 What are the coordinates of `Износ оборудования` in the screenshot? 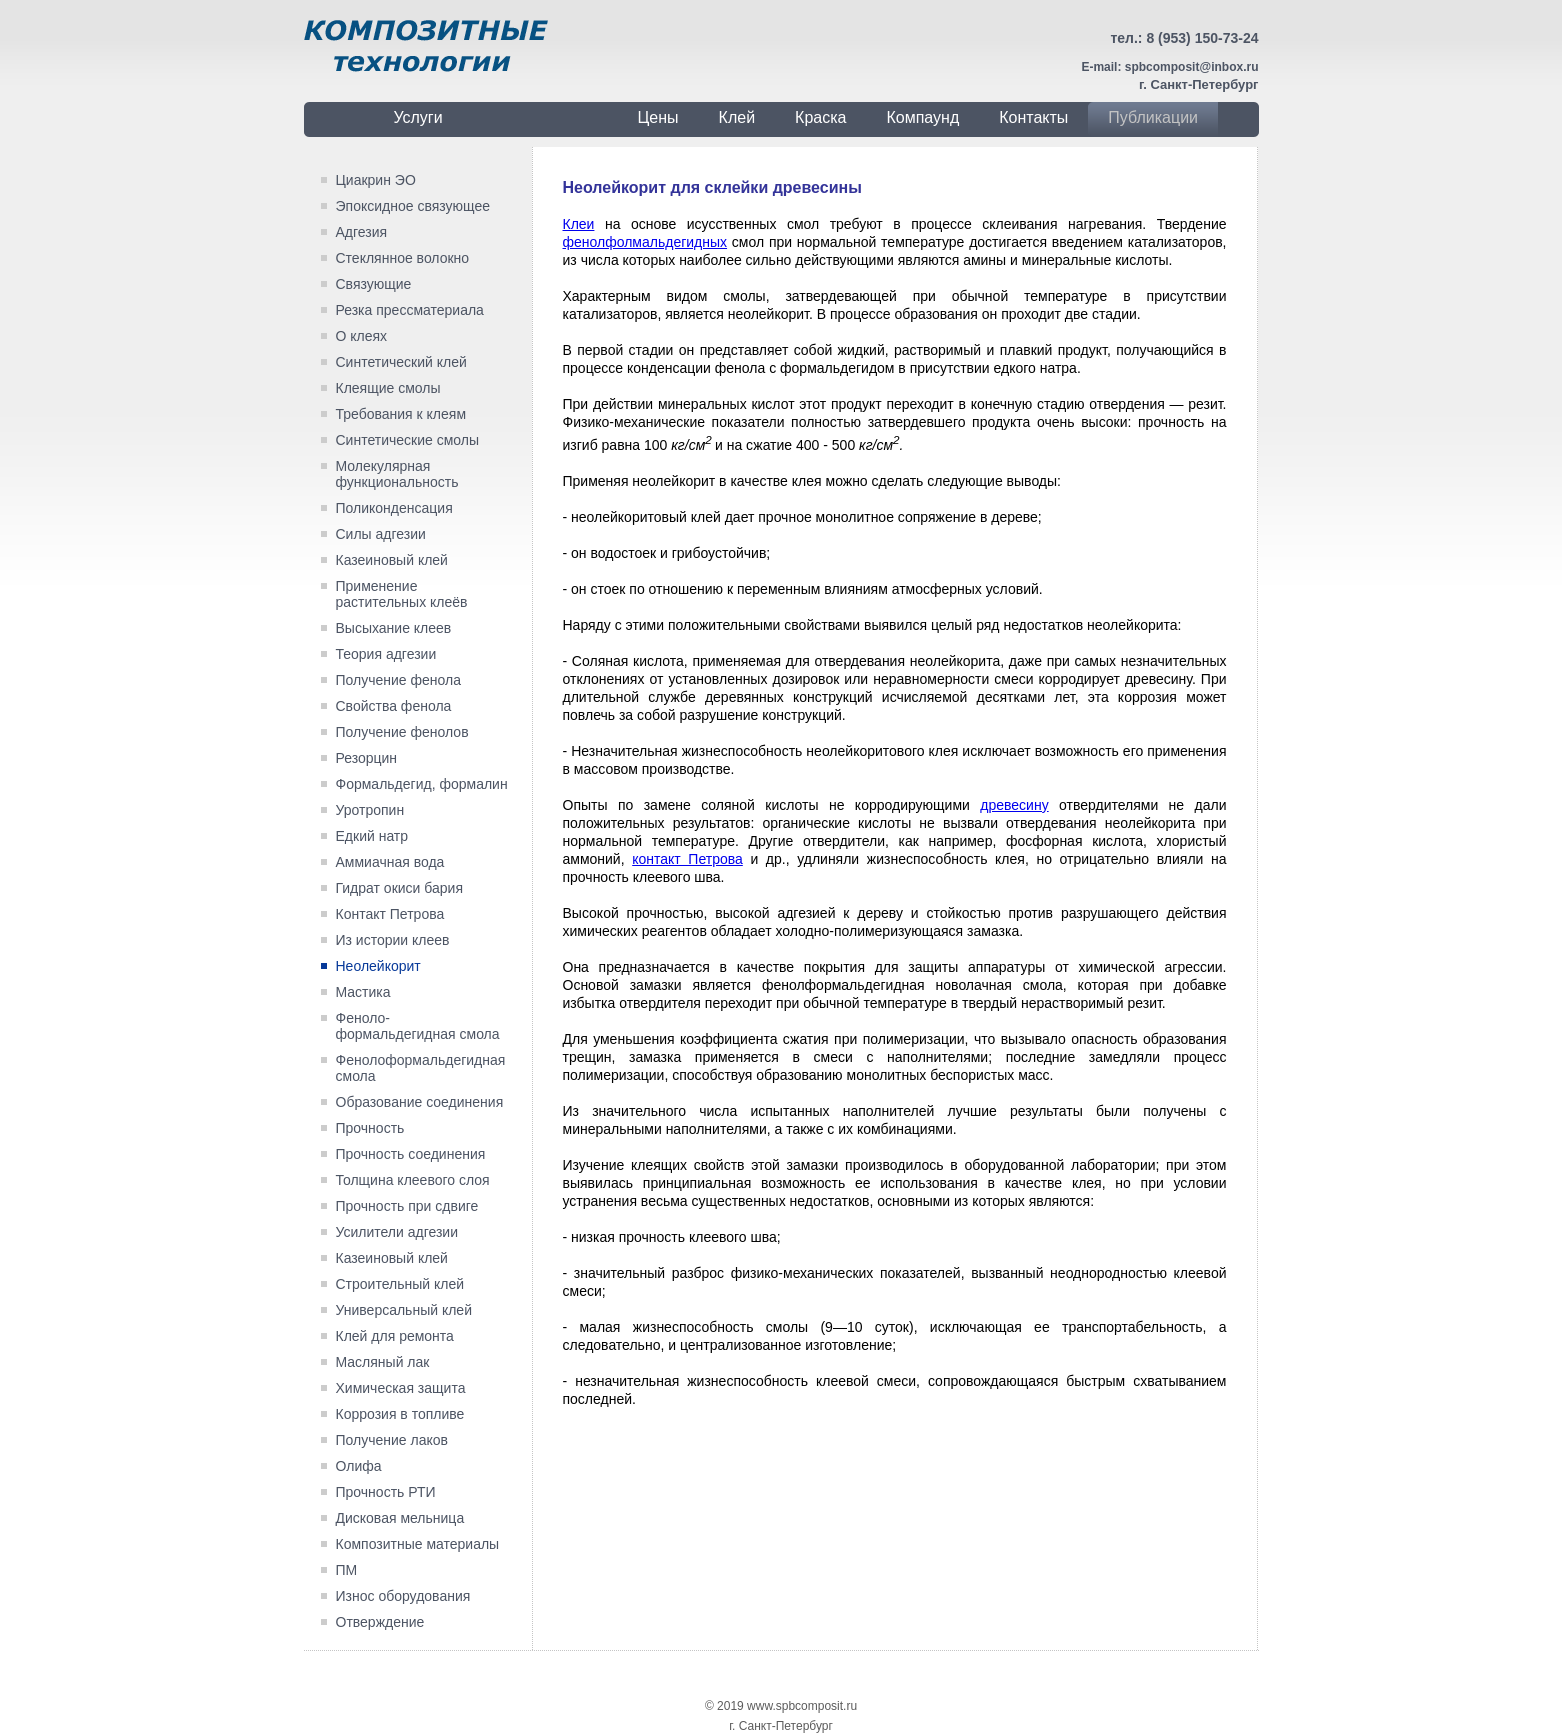 It's located at (403, 1596).